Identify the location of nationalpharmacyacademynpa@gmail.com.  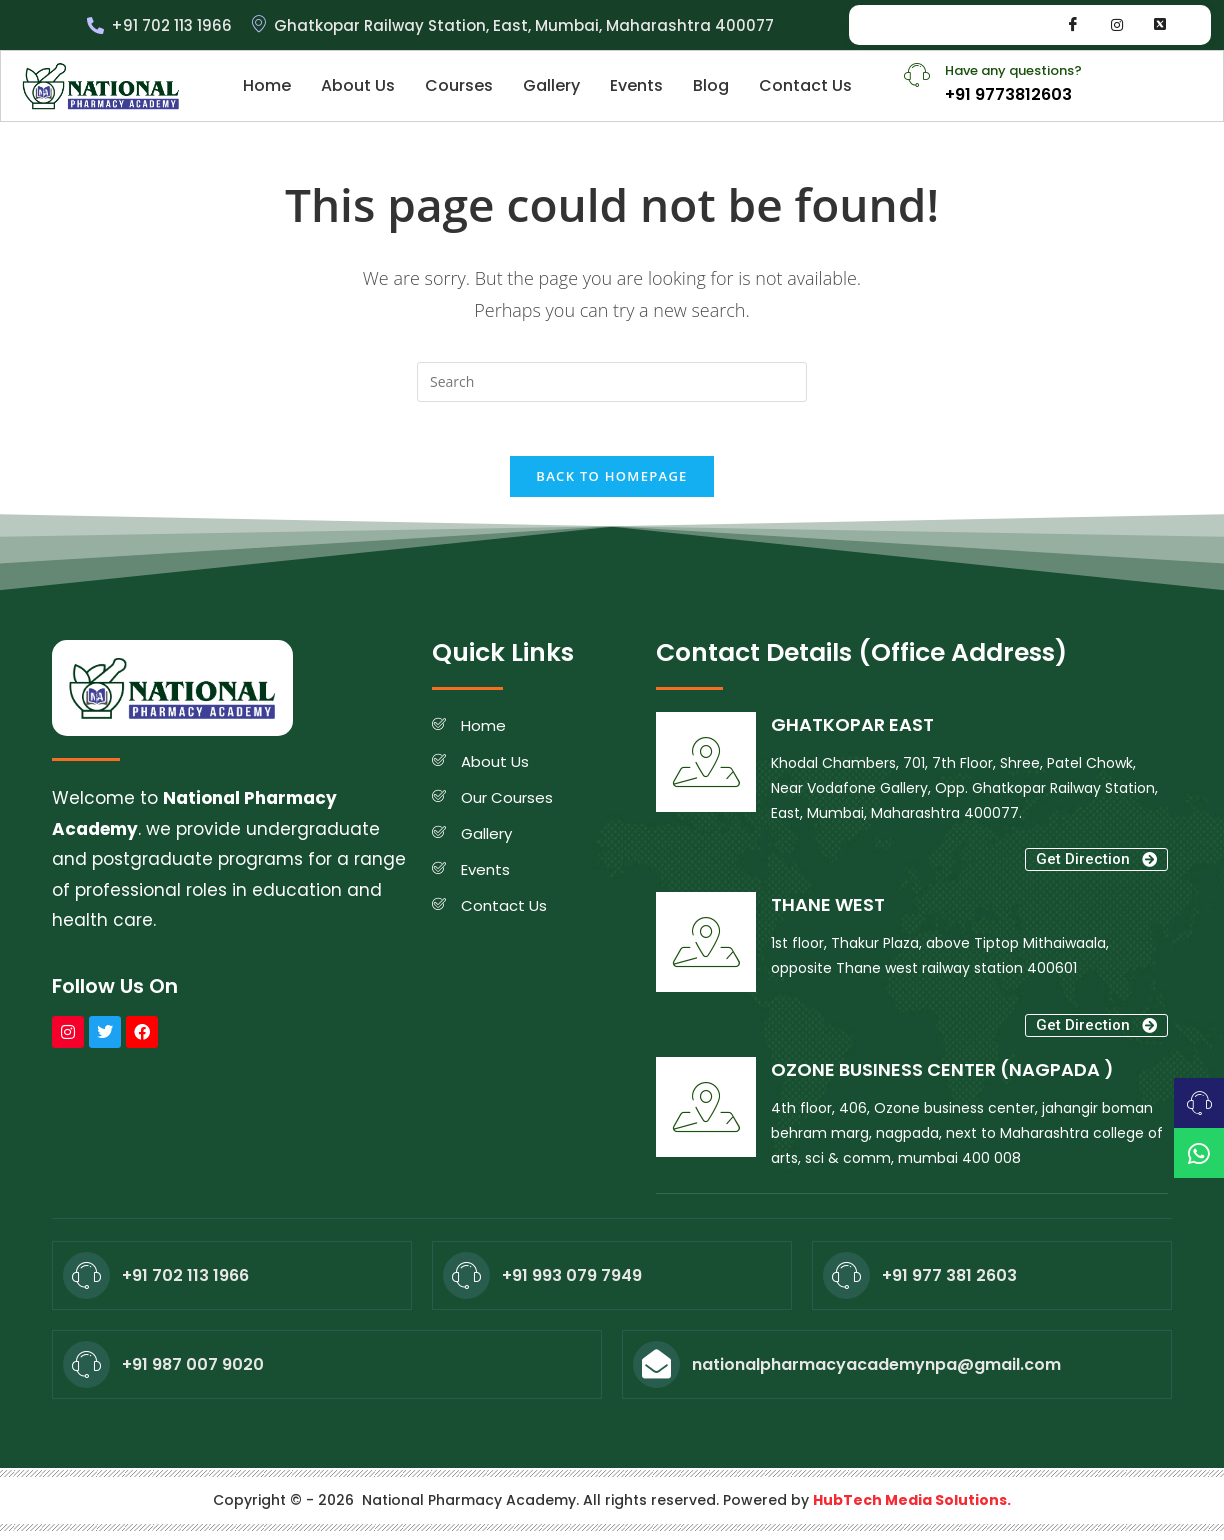
(876, 1371).